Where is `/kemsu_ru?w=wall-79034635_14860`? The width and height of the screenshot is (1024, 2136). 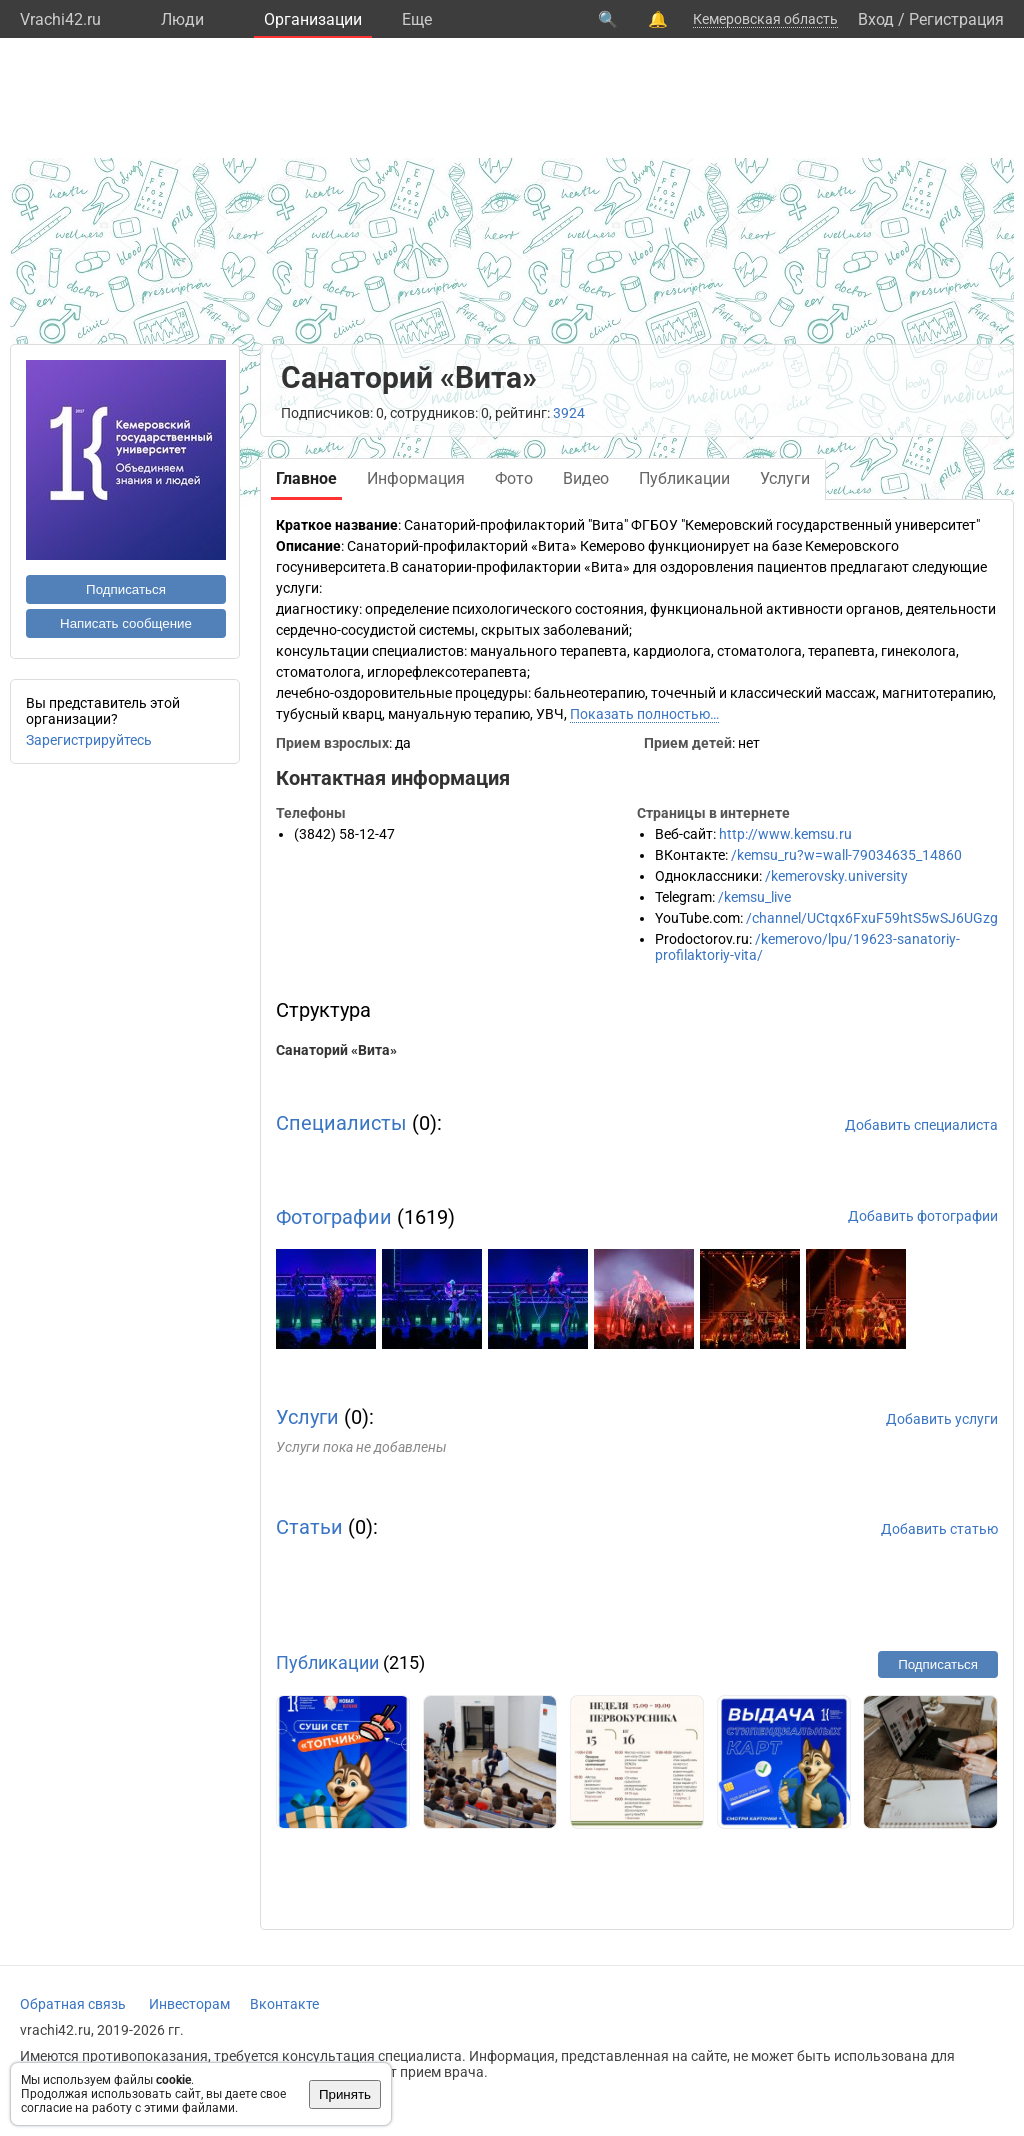
/kemsu_ru?w=wall-79034635_14860 is located at coordinates (846, 855).